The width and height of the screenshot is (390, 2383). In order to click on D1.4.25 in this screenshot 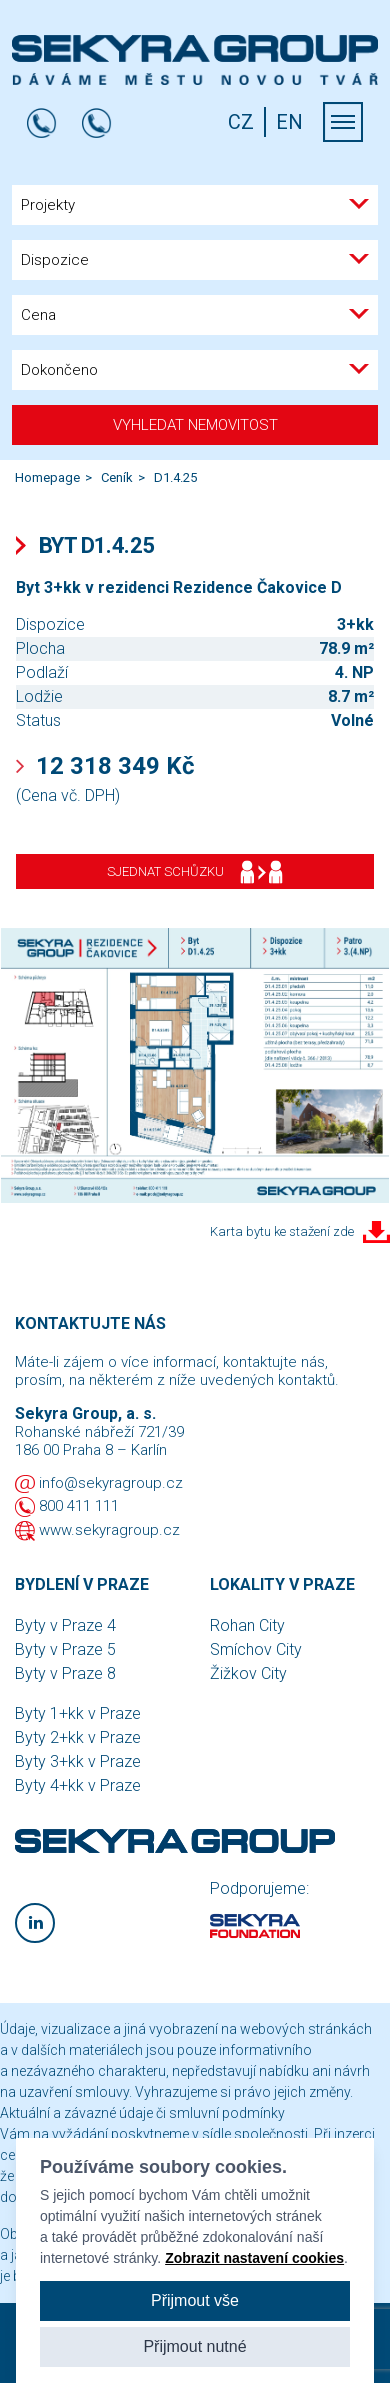, I will do `click(175, 477)`.